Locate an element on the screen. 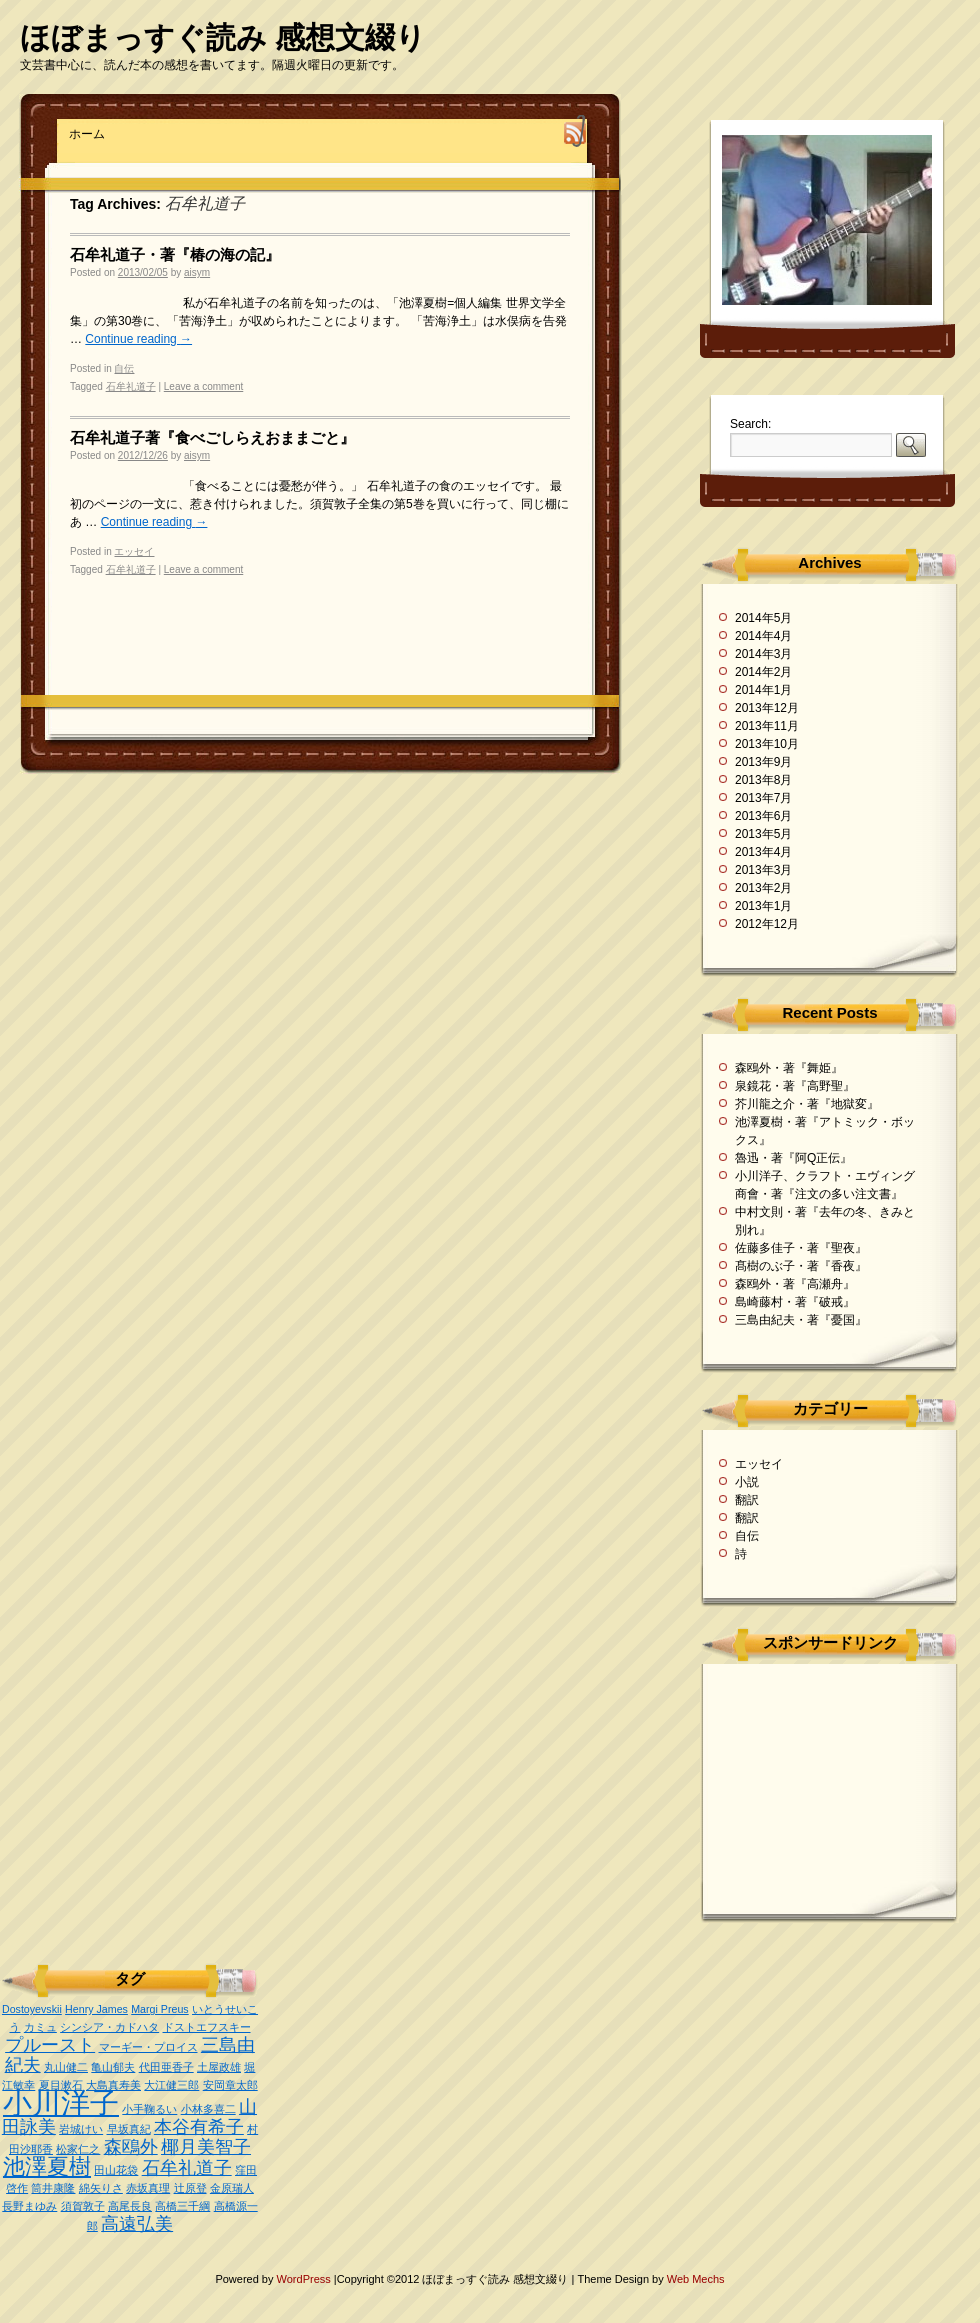  小手鞠るい [小手鞠るい (1個の項目)] is located at coordinates (149, 2109).